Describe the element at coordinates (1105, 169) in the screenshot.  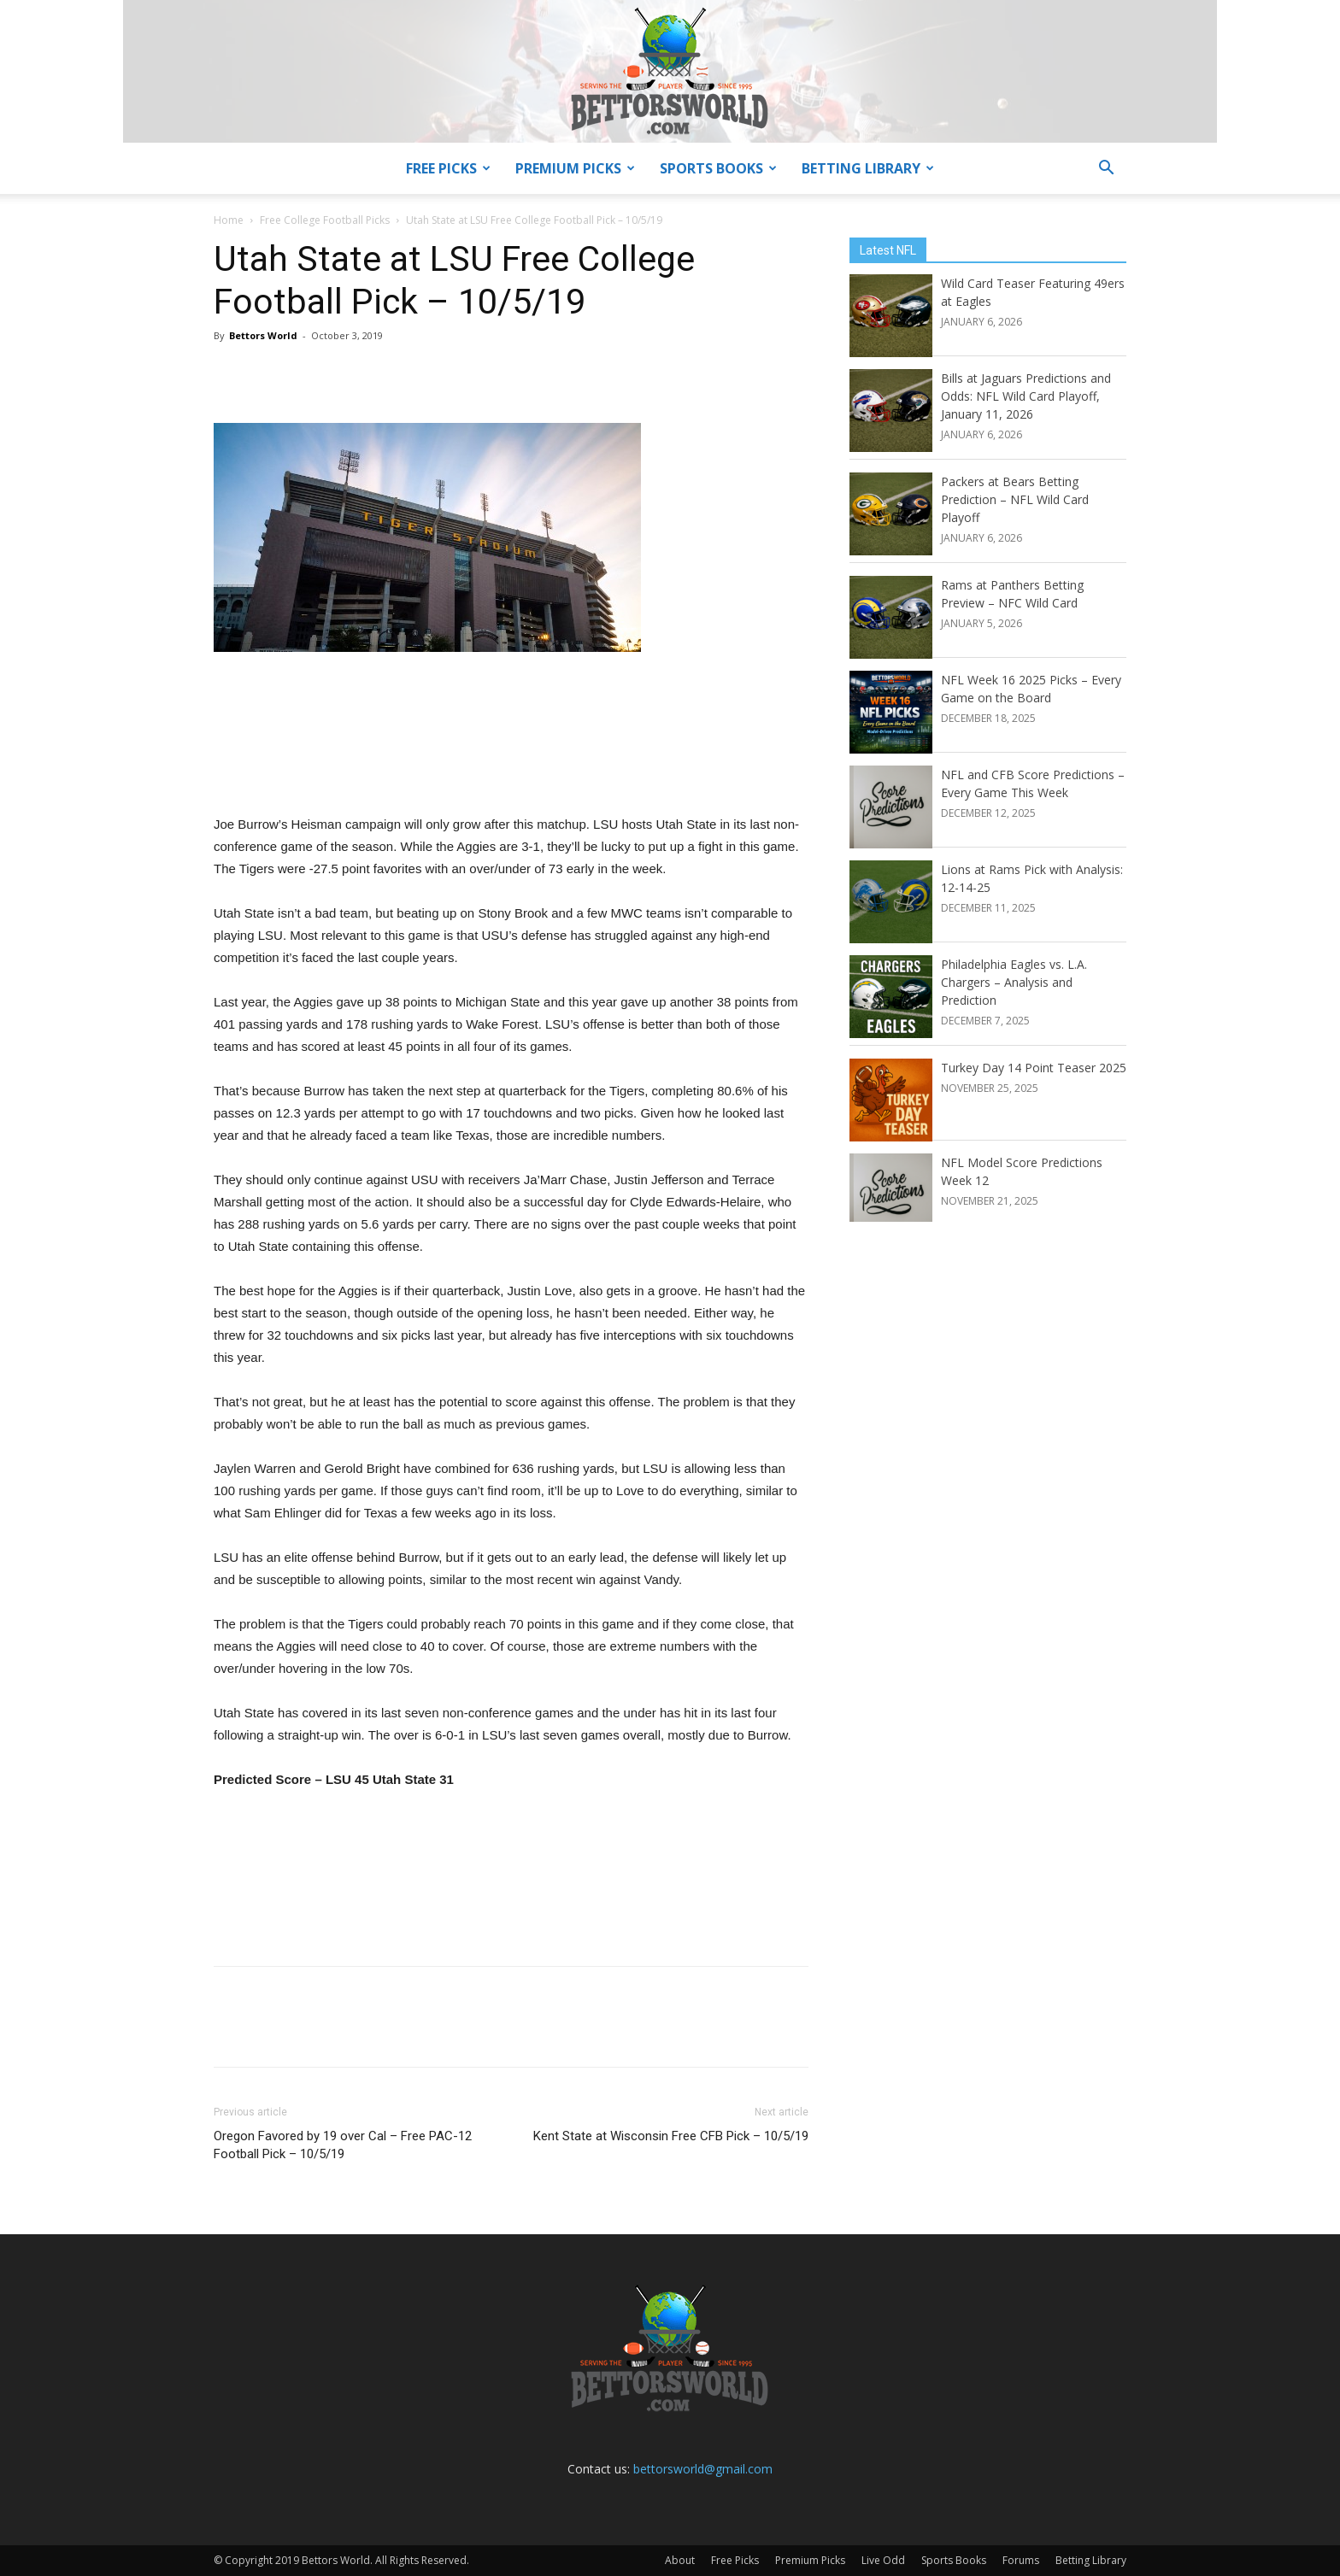
I see `[button]` at that location.